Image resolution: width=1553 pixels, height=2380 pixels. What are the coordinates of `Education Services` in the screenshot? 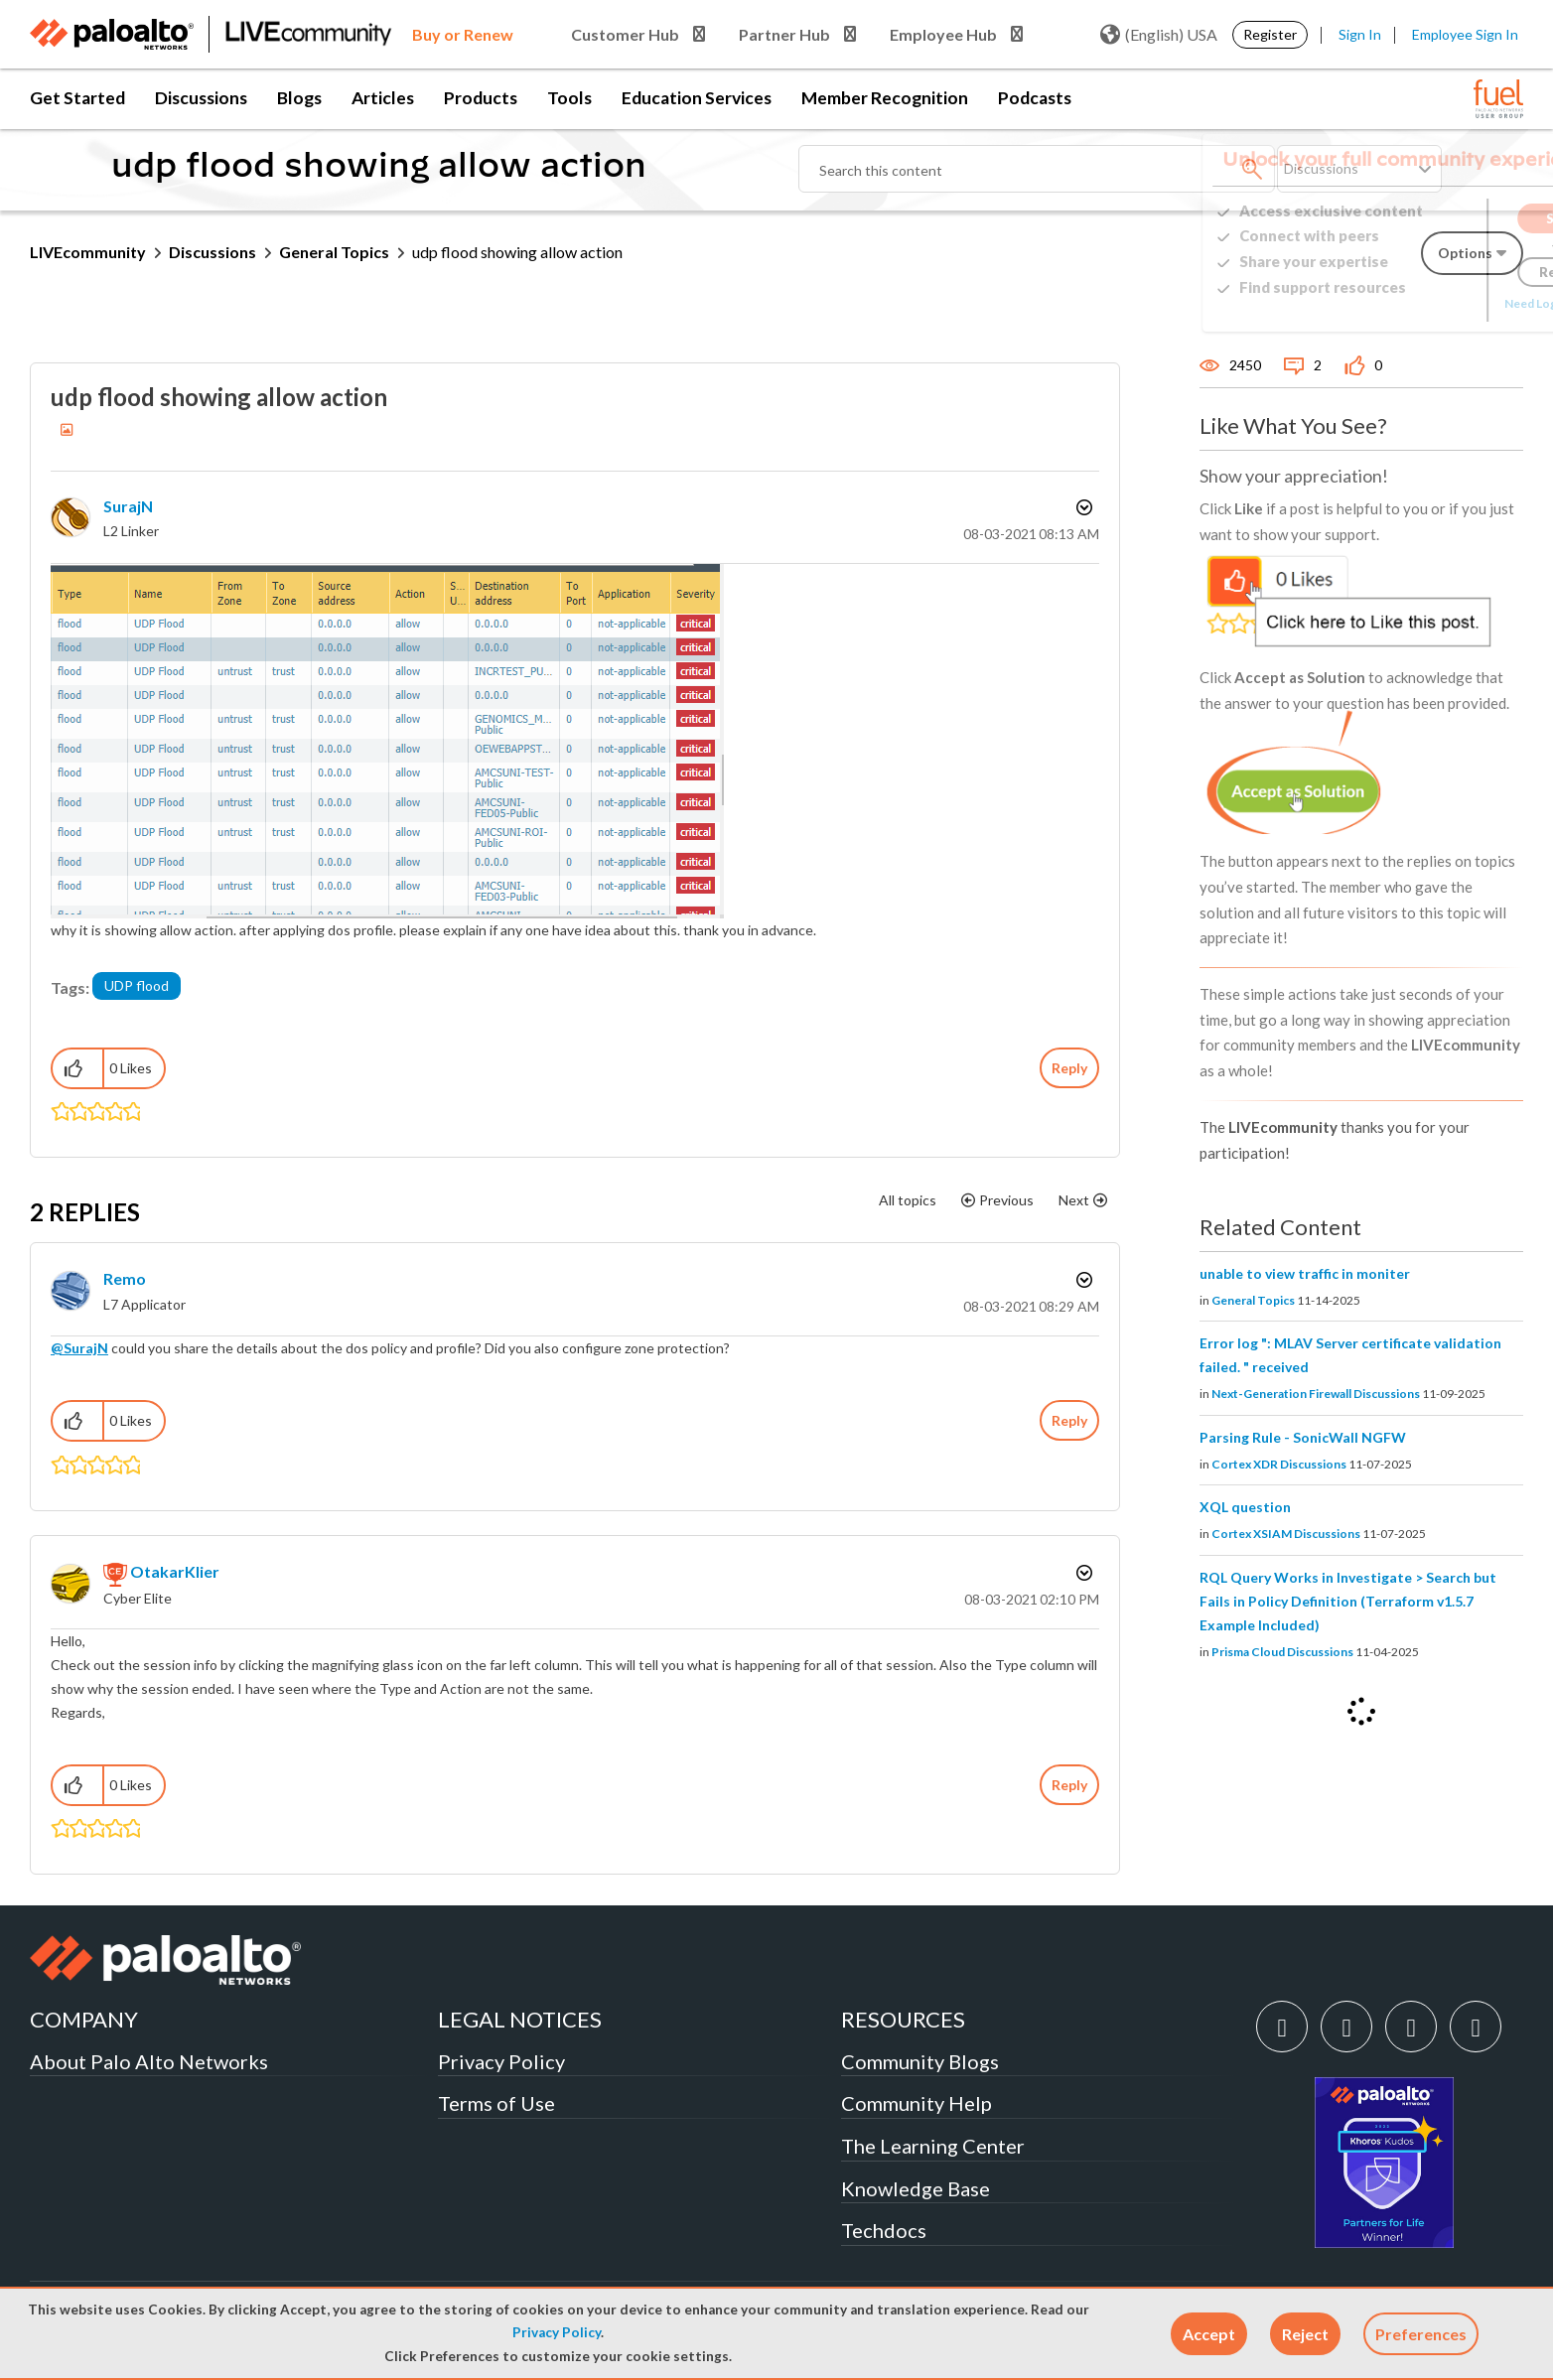 It's located at (697, 97).